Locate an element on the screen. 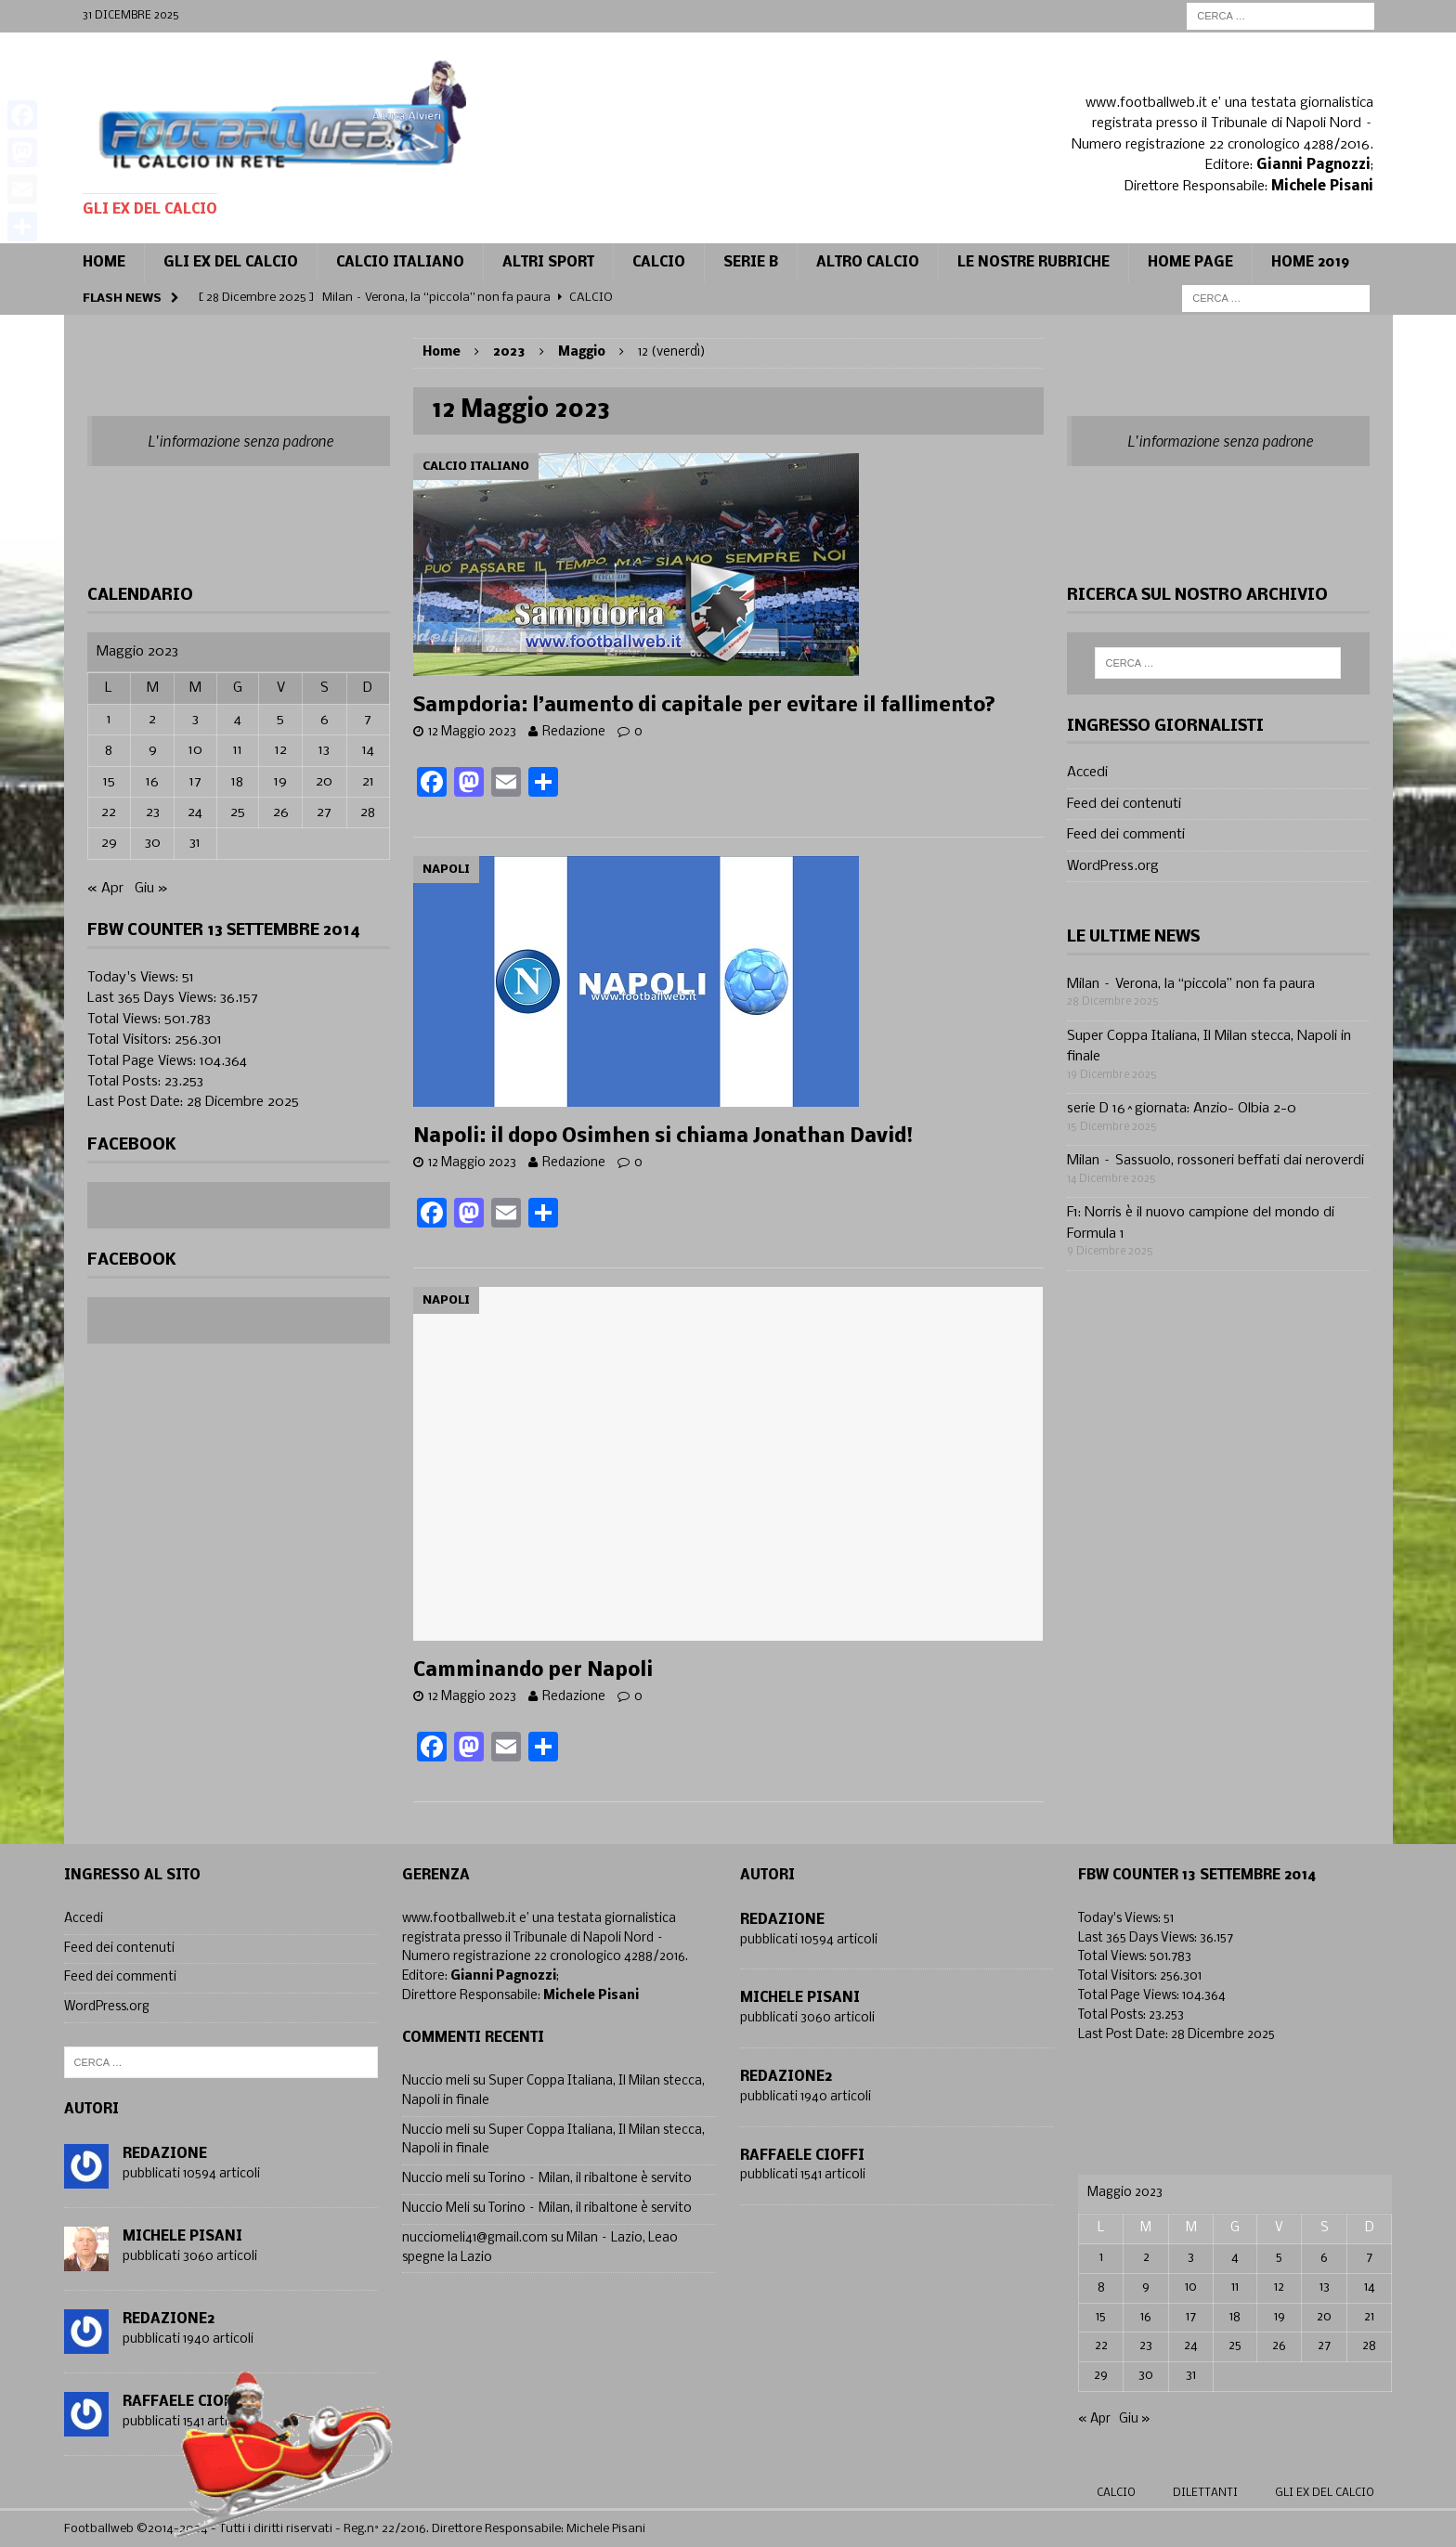  4 [Articoli pubblicati in 4 May 2023] is located at coordinates (237, 719).